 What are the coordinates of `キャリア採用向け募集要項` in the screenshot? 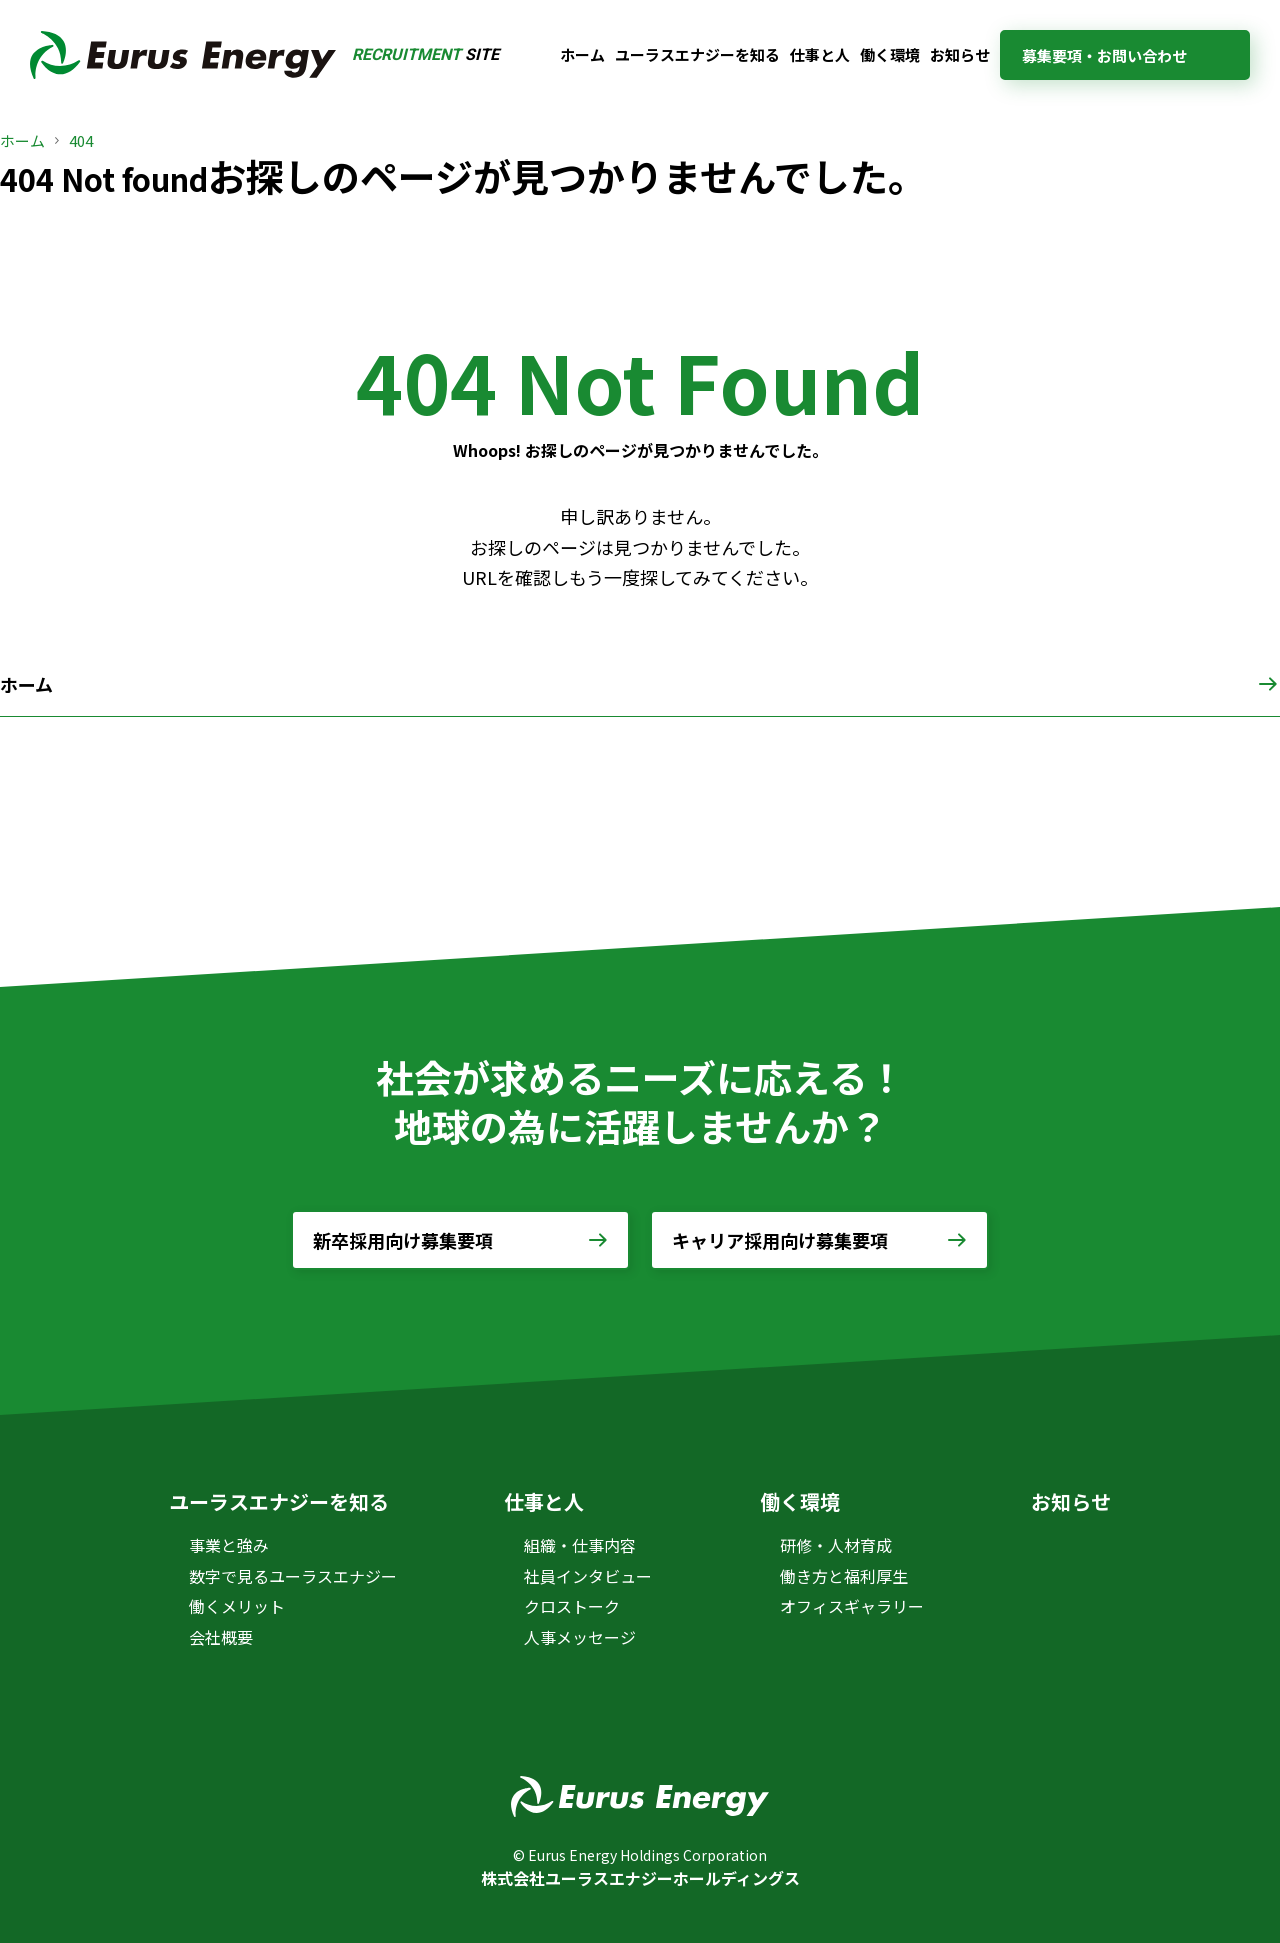 It's located at (780, 1240).